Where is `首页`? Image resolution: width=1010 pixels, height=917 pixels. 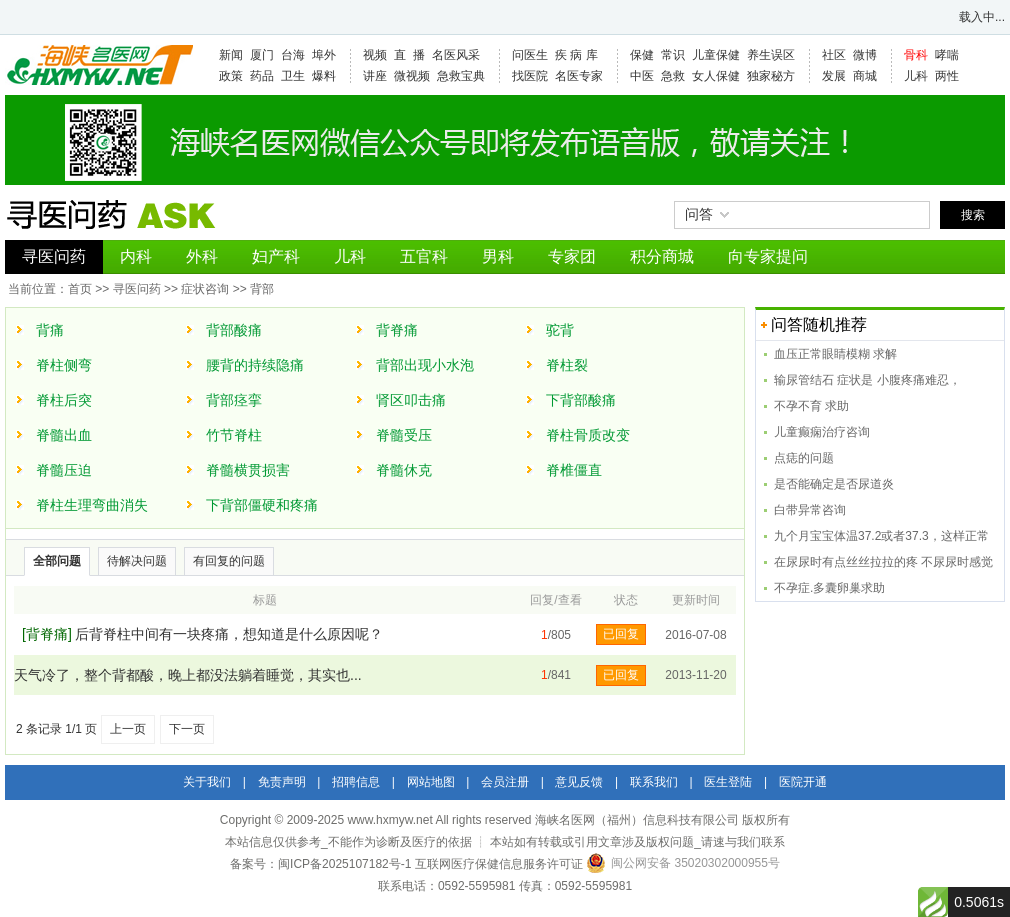 首页 is located at coordinates (80, 289).